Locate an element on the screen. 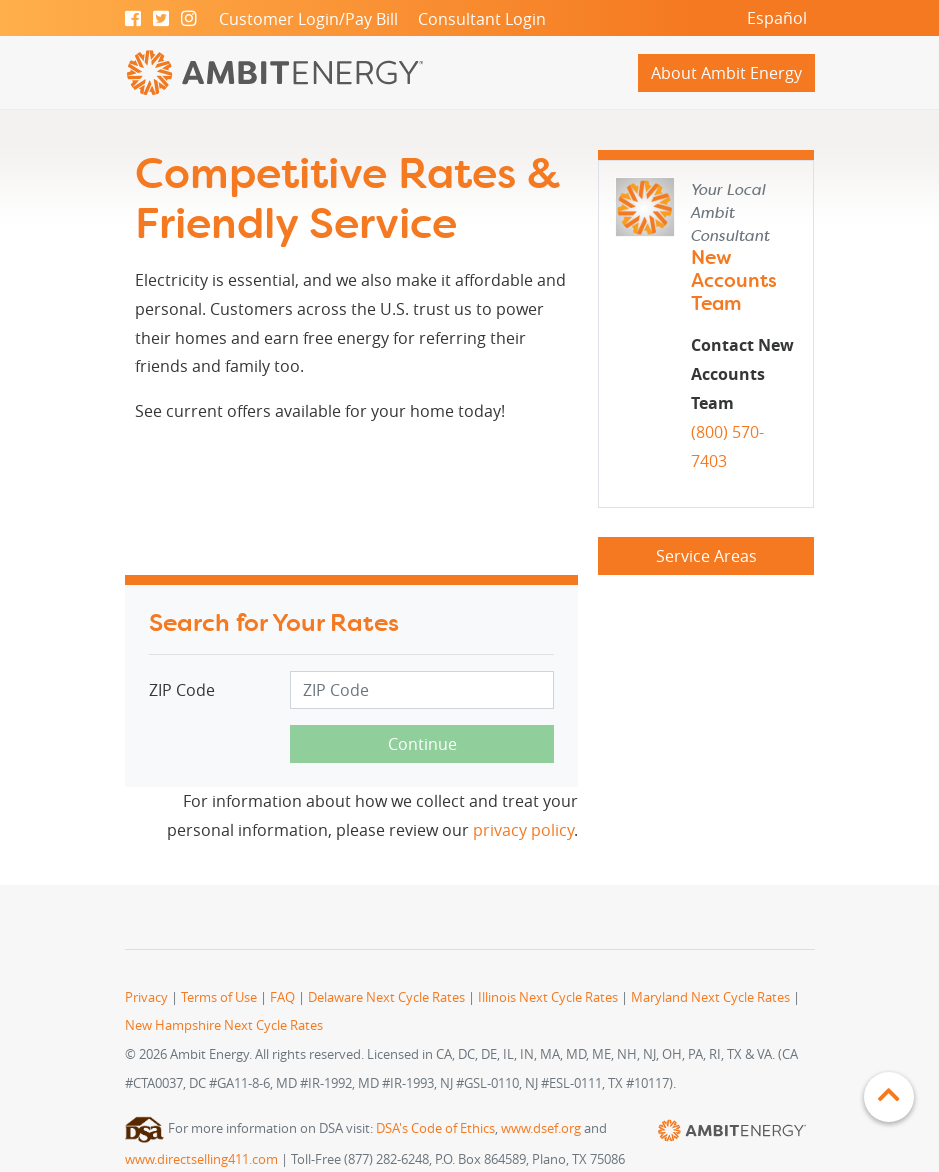 This screenshot has height=1172, width=939. Delaware Next Cycle Rates is located at coordinates (386, 997).